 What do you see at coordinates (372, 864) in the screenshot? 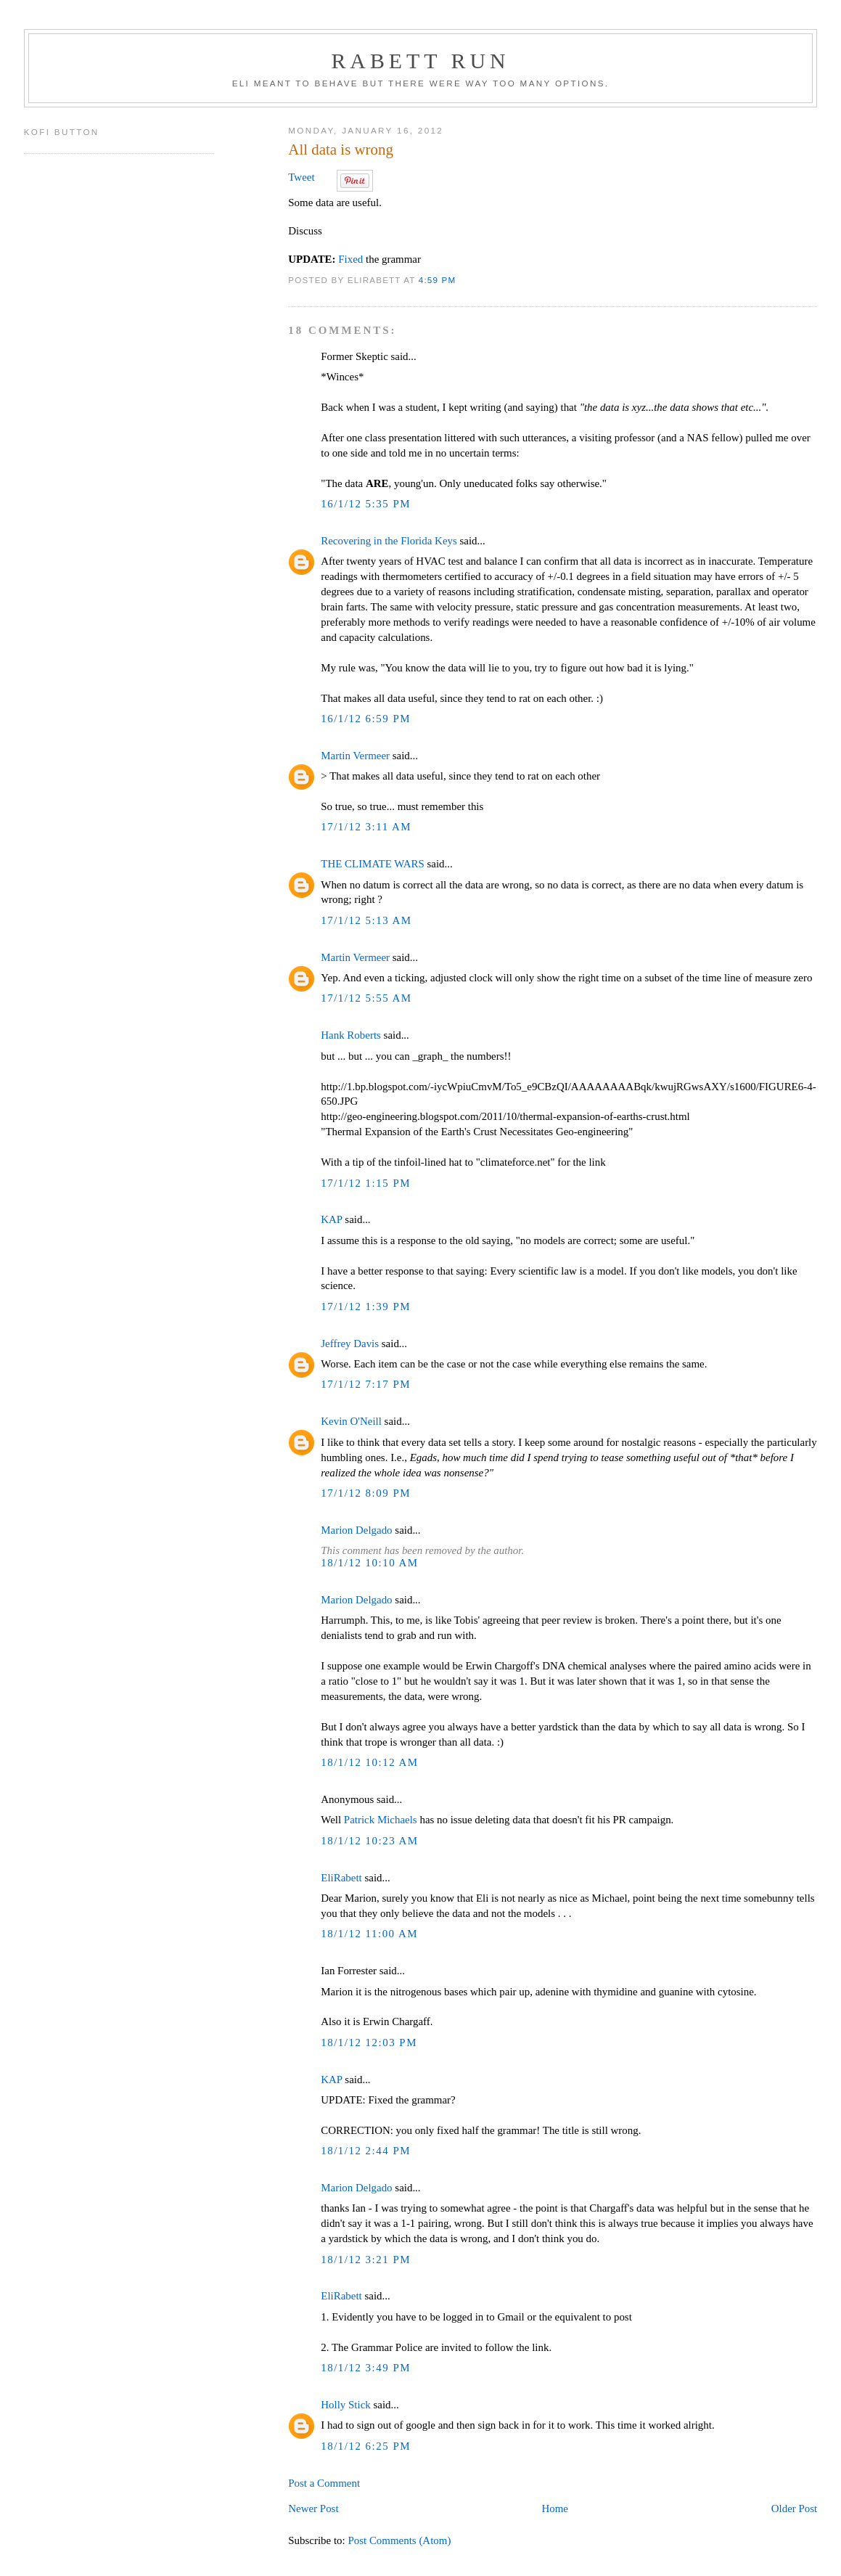
I see `THE CLIMATE WARS` at bounding box center [372, 864].